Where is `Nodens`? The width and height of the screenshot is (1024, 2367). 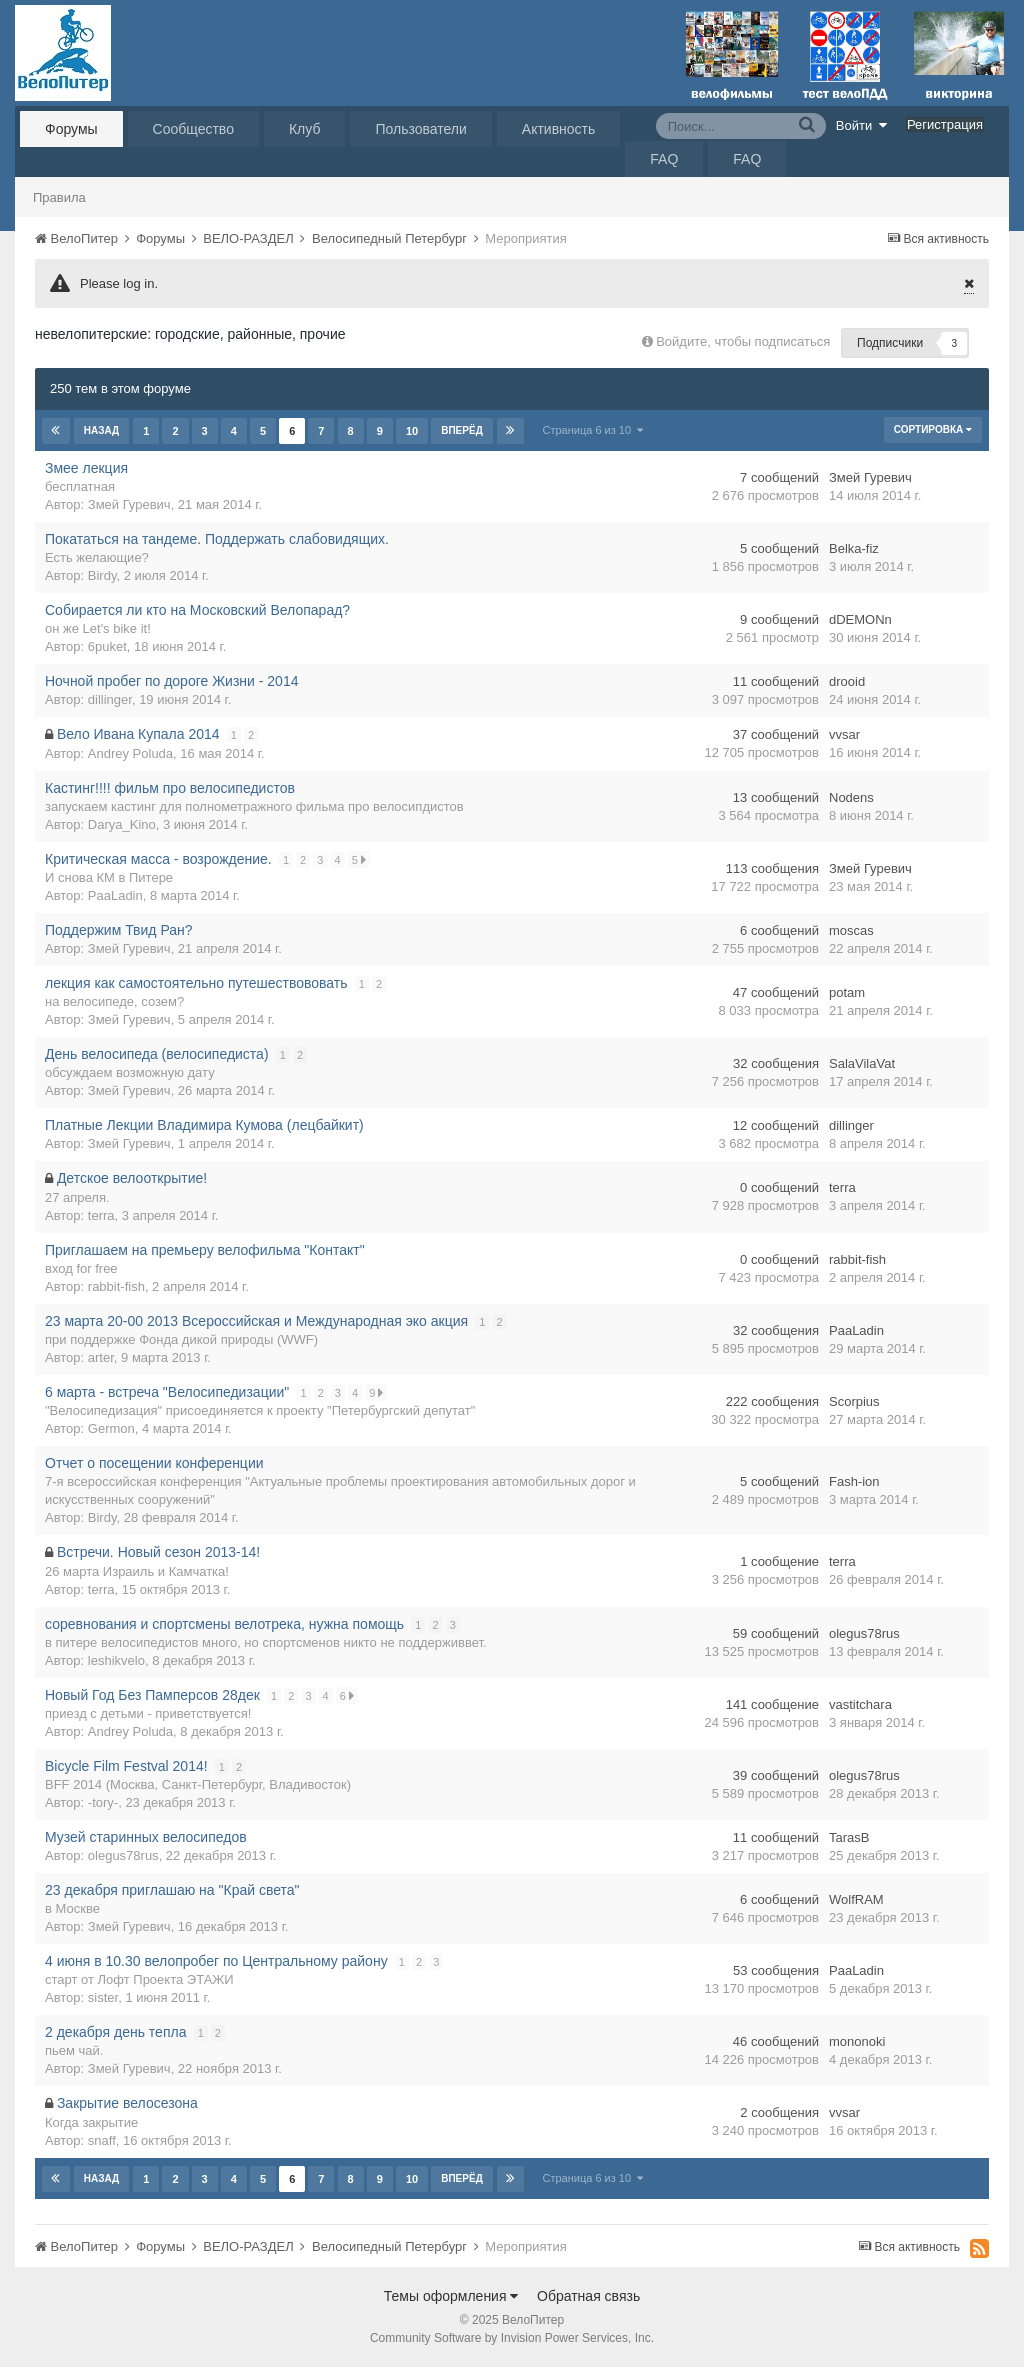 Nodens is located at coordinates (851, 797).